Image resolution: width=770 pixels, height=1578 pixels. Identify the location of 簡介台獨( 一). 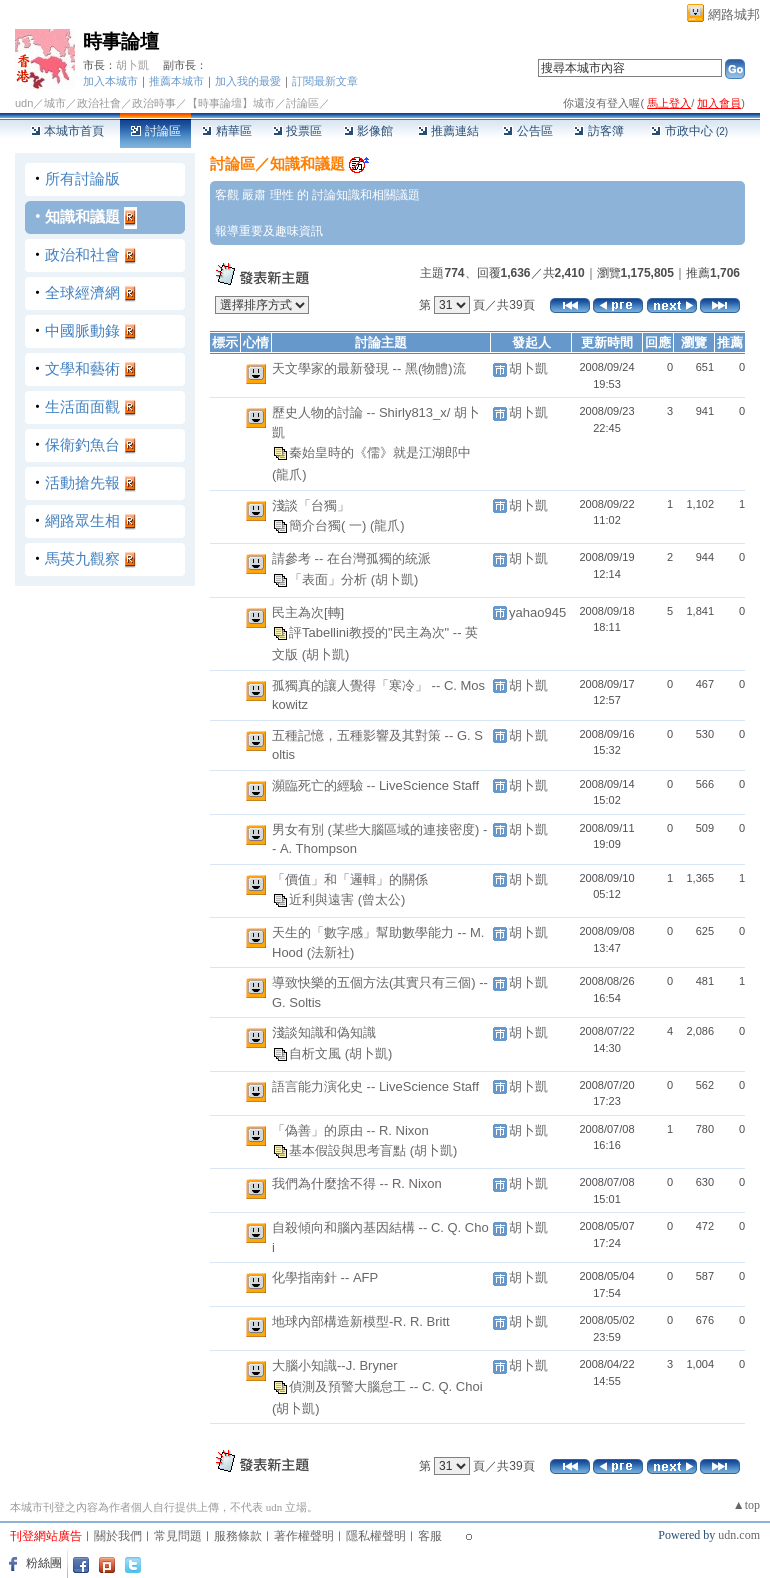
(329, 525).